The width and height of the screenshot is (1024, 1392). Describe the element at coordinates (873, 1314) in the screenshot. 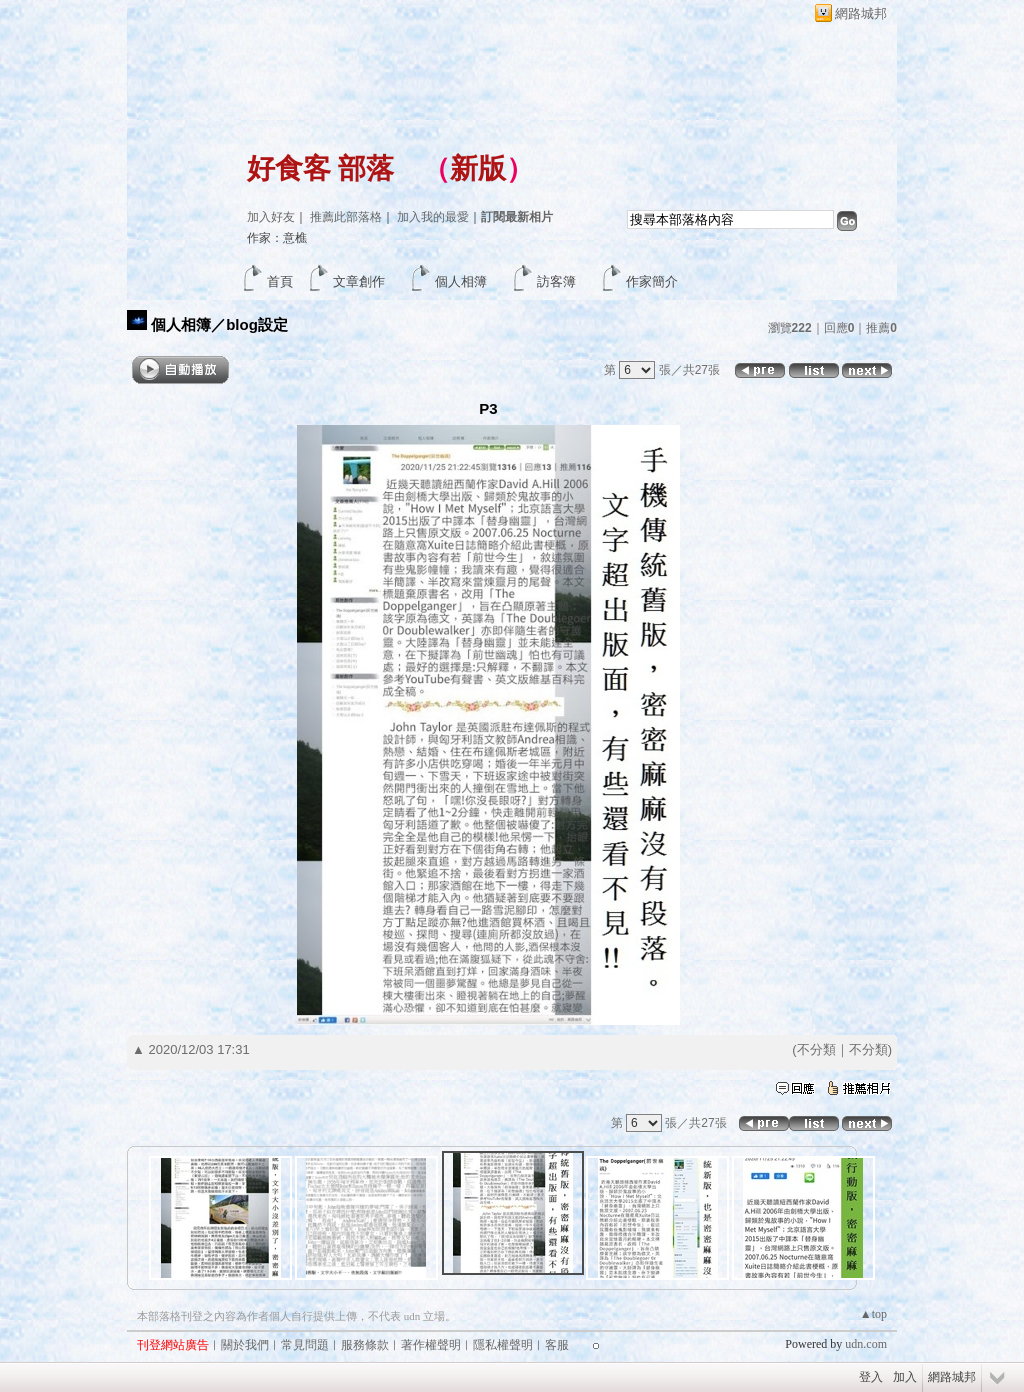

I see `▲top` at that location.